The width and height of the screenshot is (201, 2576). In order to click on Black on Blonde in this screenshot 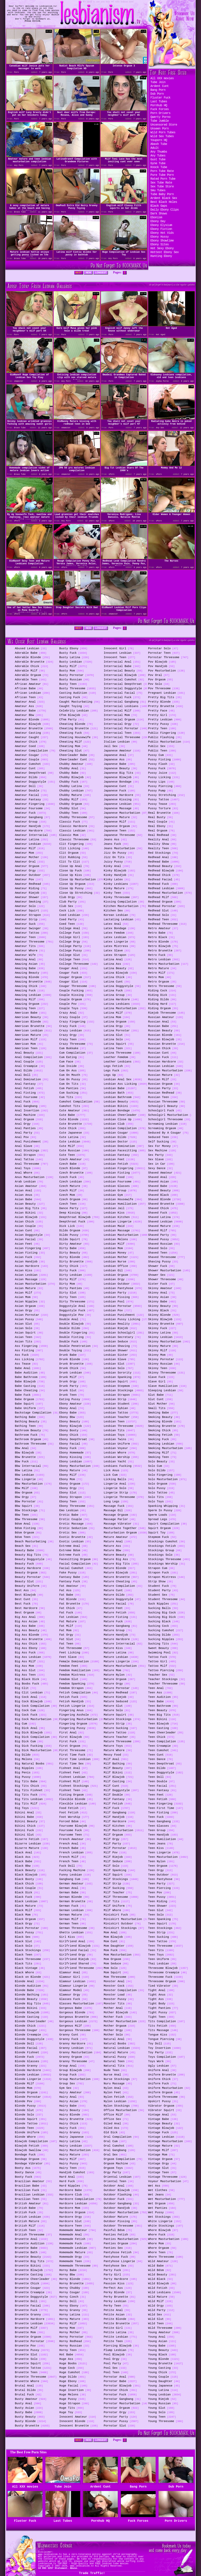, I will do `click(28, 1977)`.